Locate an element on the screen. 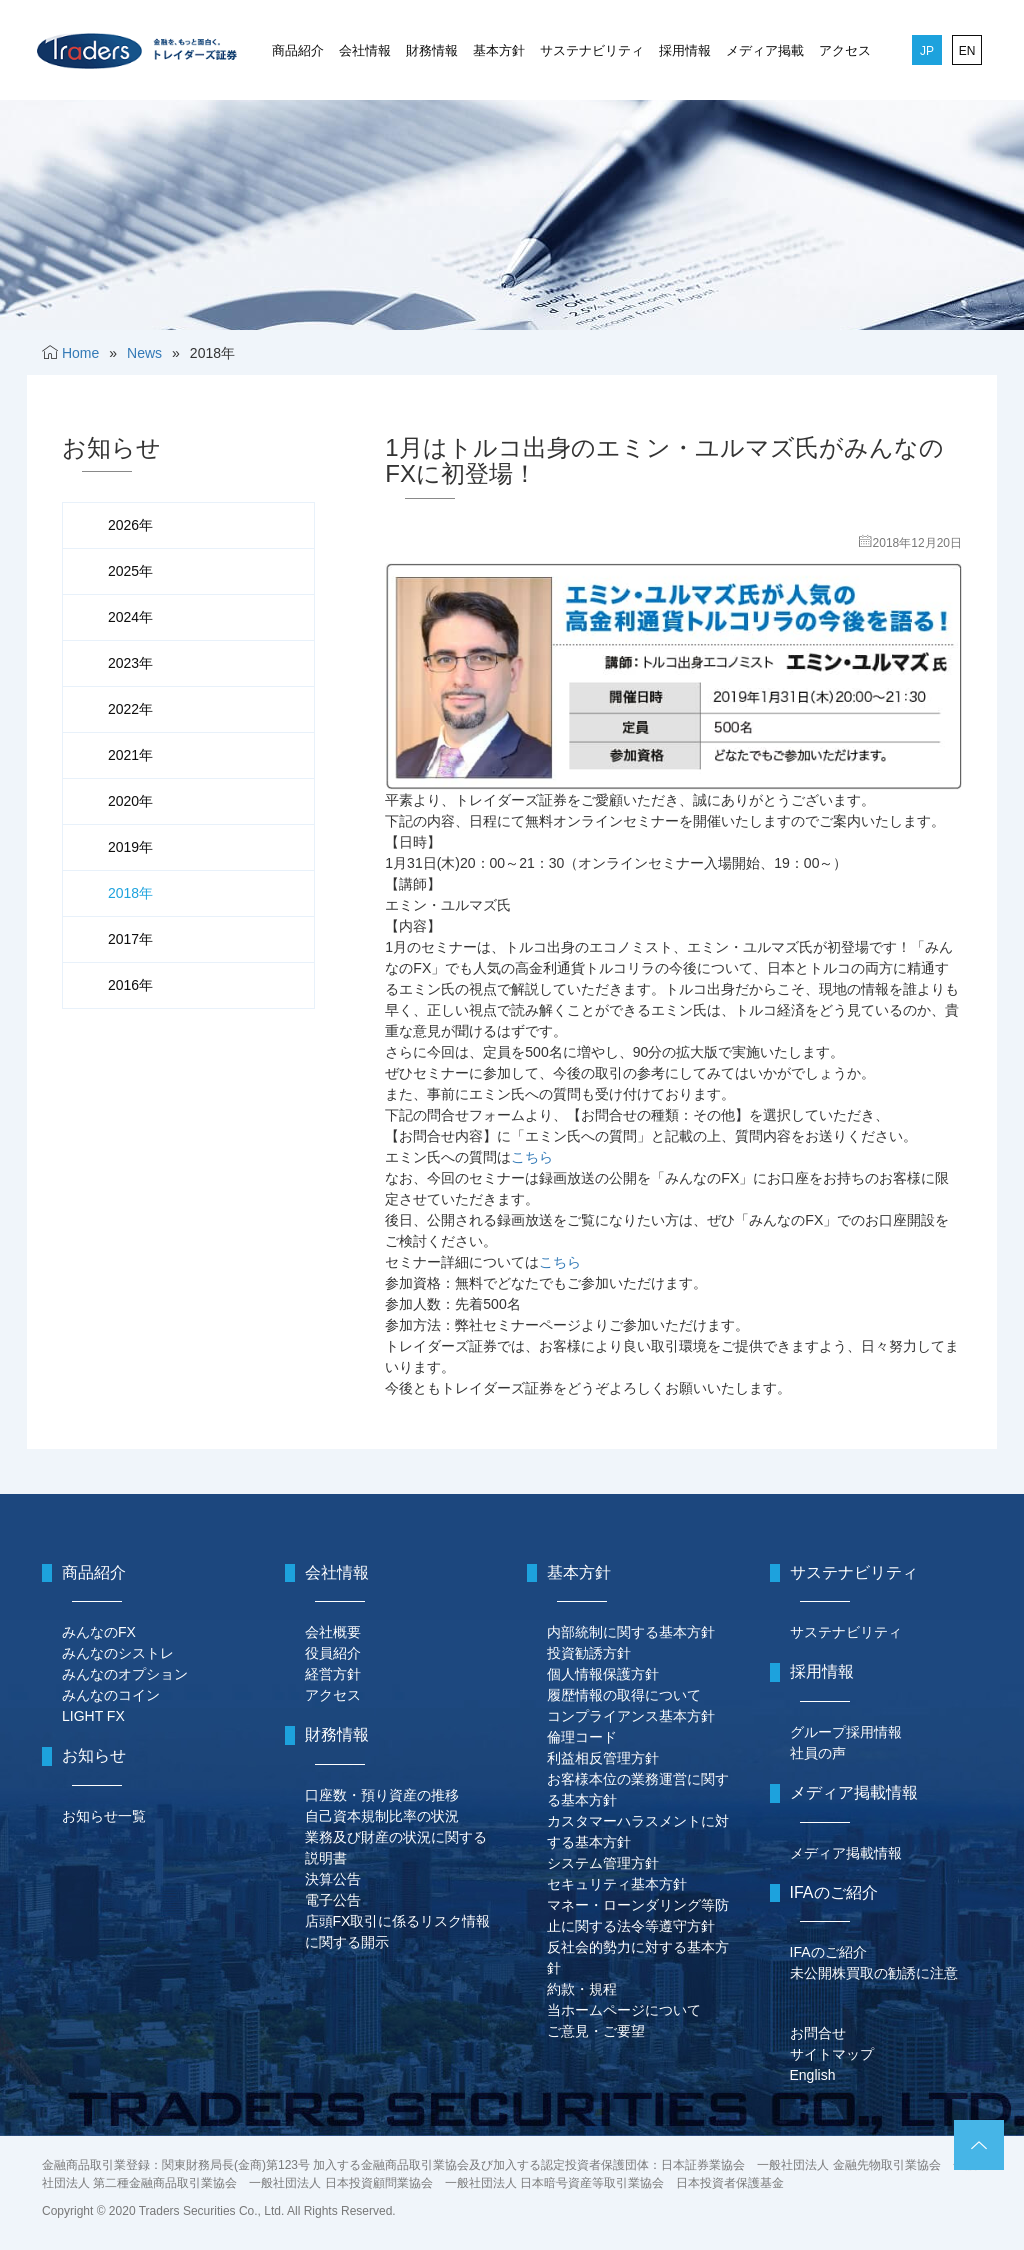 This screenshot has height=2250, width=1024. 2024年 is located at coordinates (130, 617).